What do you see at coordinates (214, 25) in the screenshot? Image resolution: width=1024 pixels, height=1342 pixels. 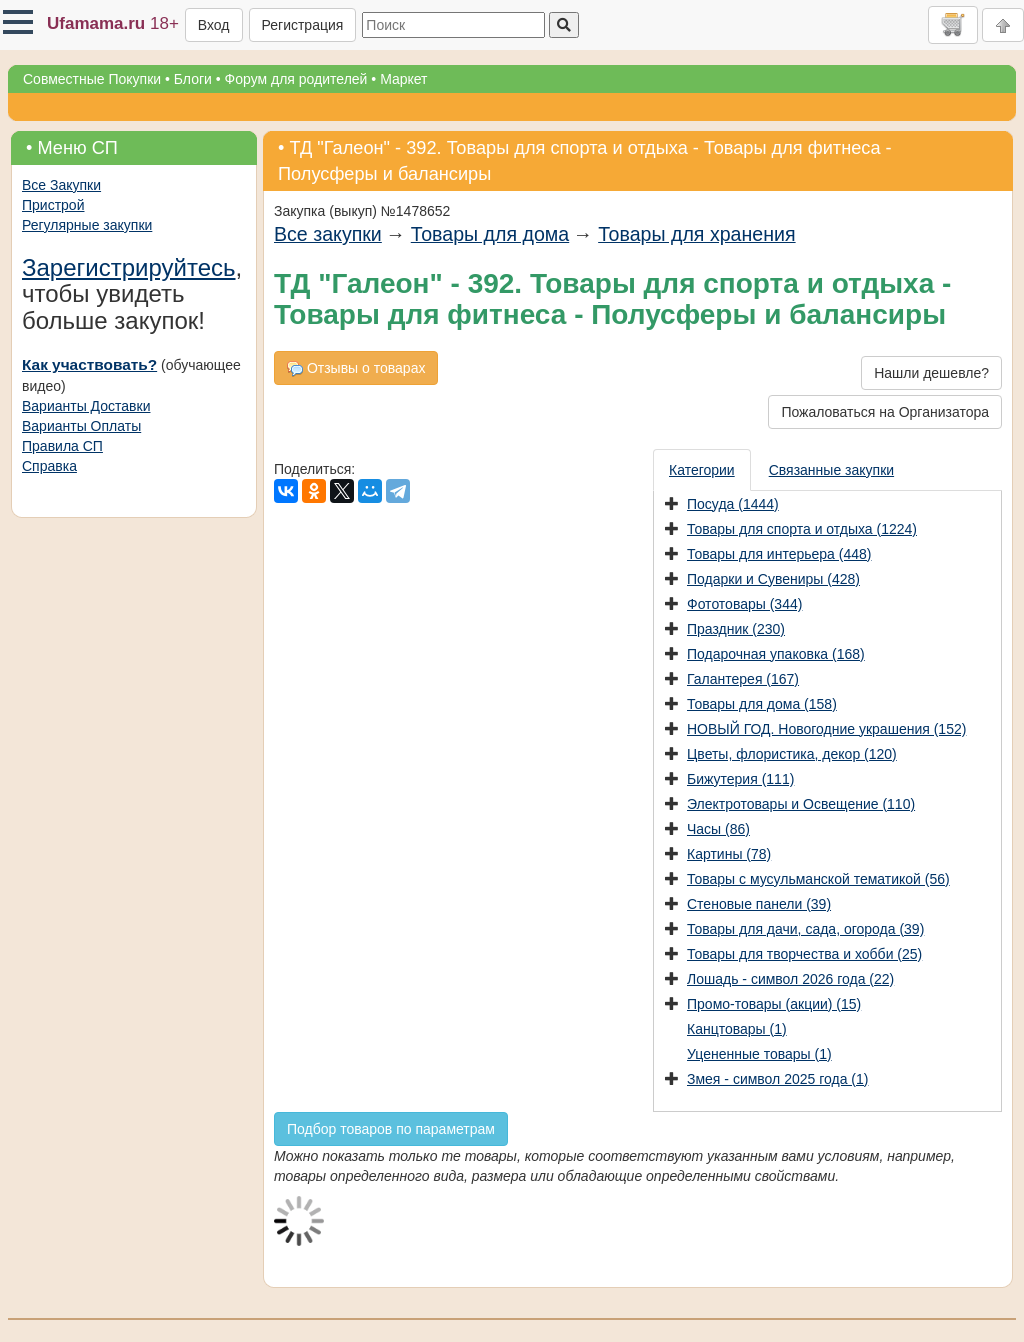 I see `Вход` at bounding box center [214, 25].